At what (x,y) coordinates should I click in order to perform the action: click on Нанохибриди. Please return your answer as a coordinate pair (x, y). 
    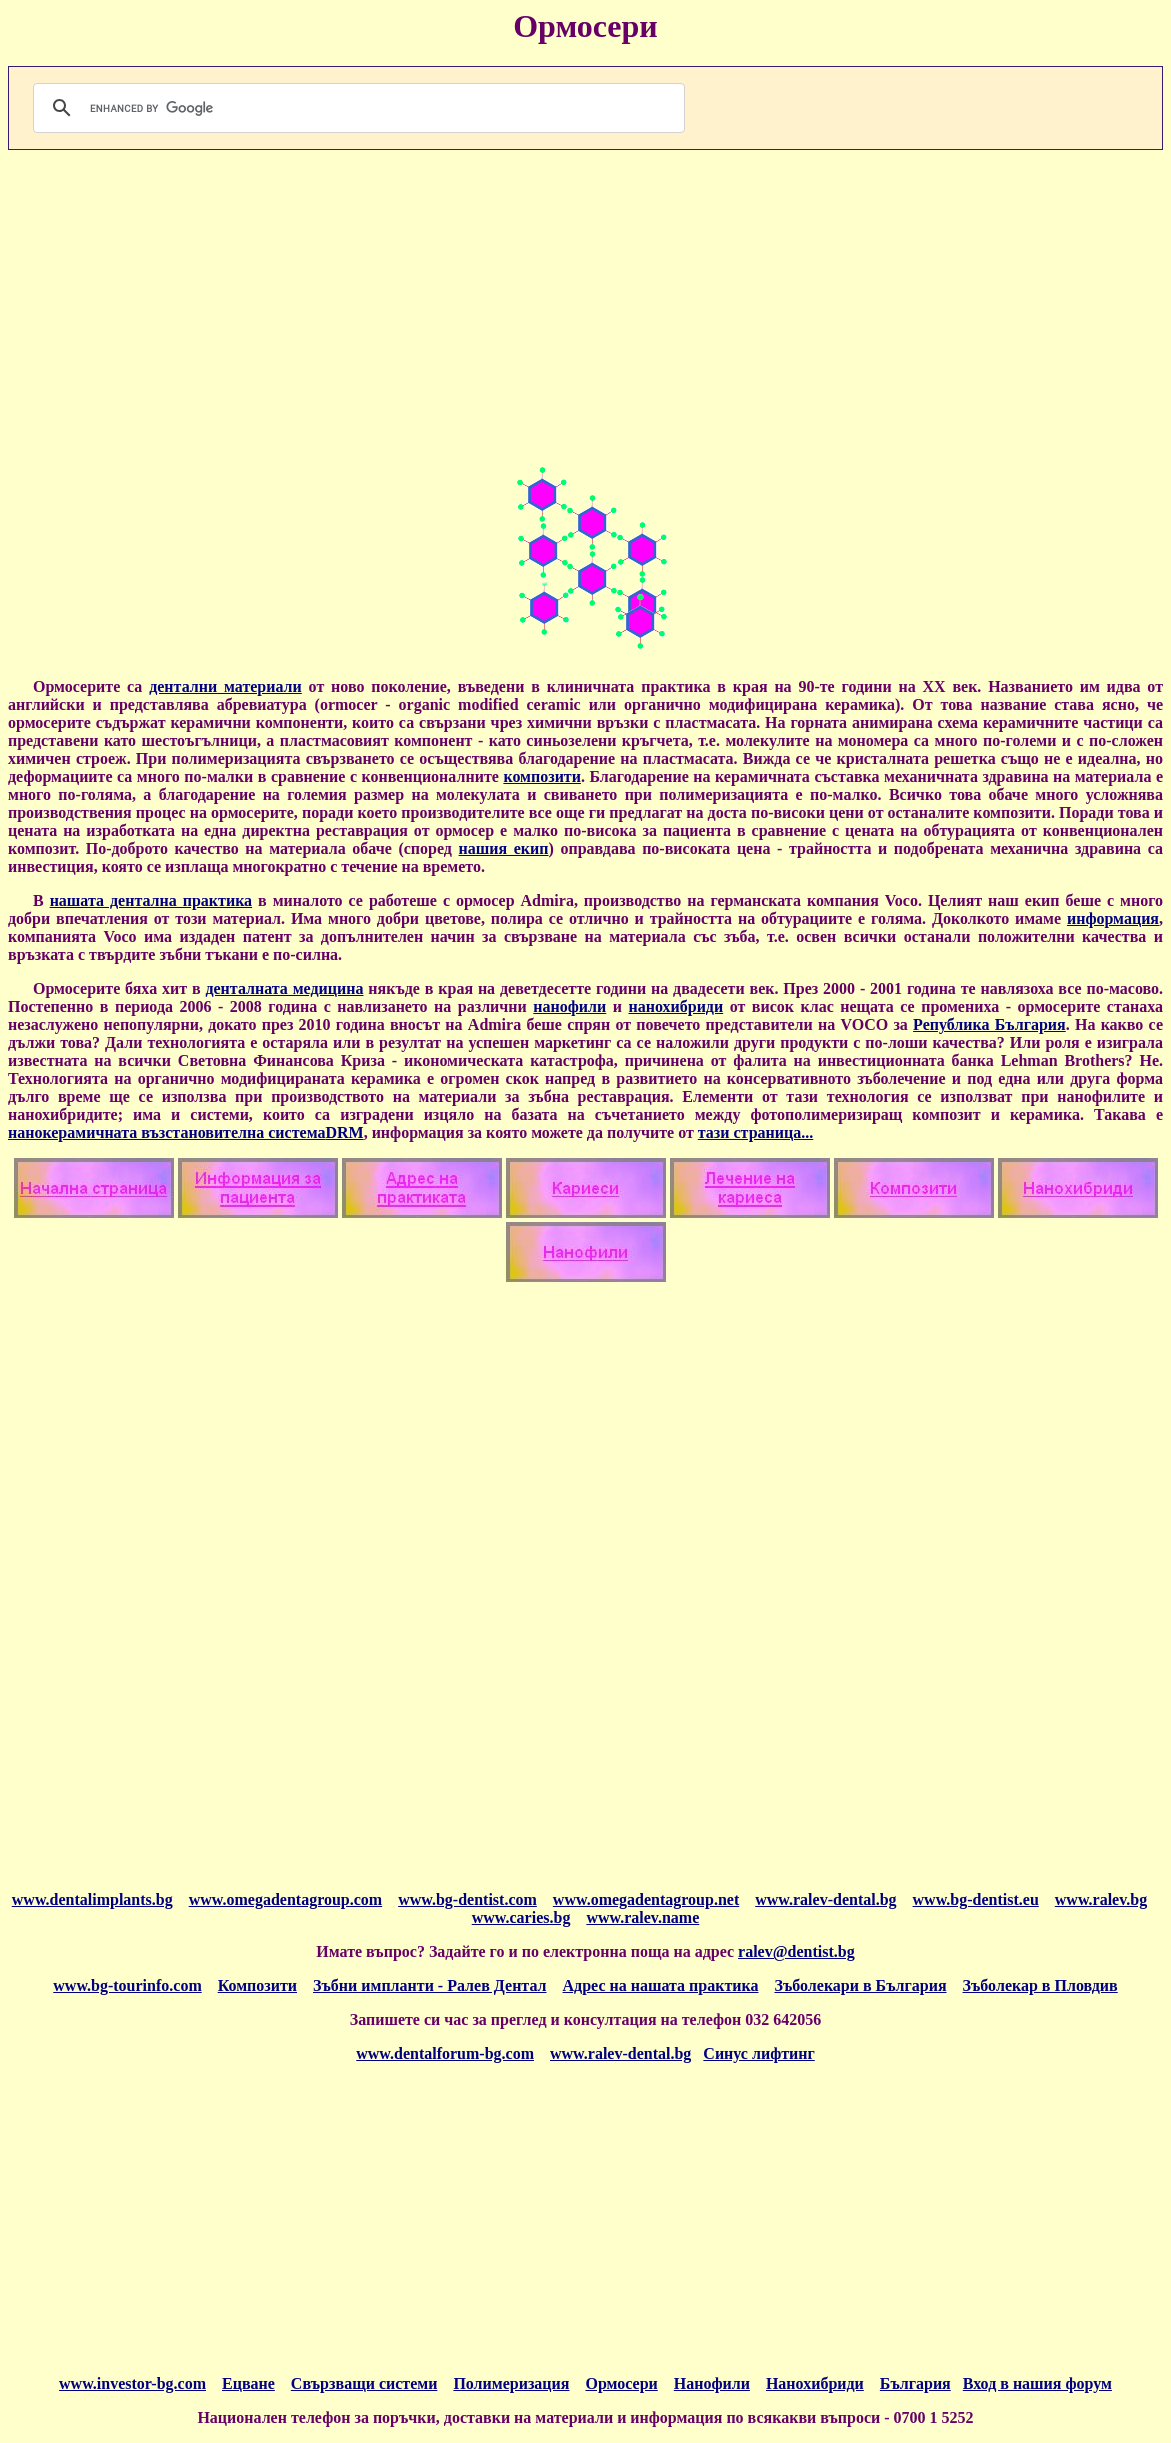
    Looking at the image, I should click on (815, 2383).